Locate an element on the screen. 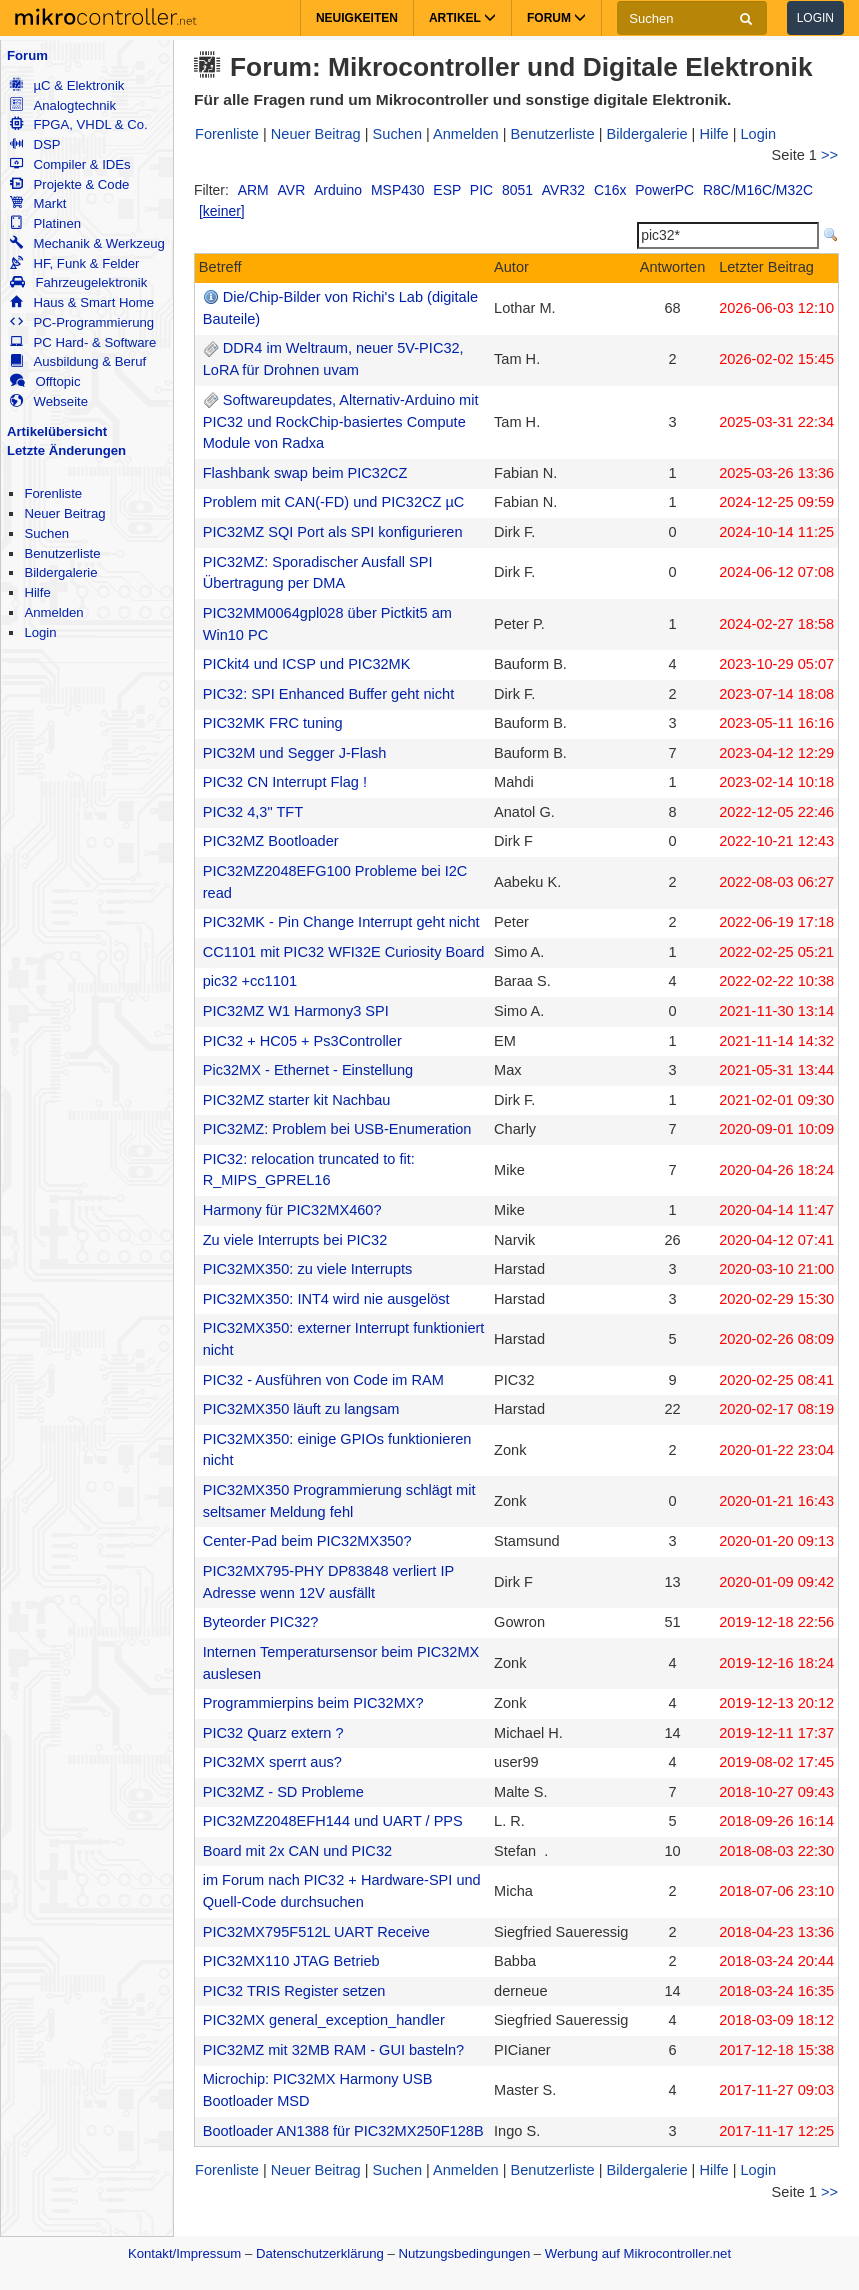 This screenshot has height=2290, width=859. [keiner] is located at coordinates (222, 211).